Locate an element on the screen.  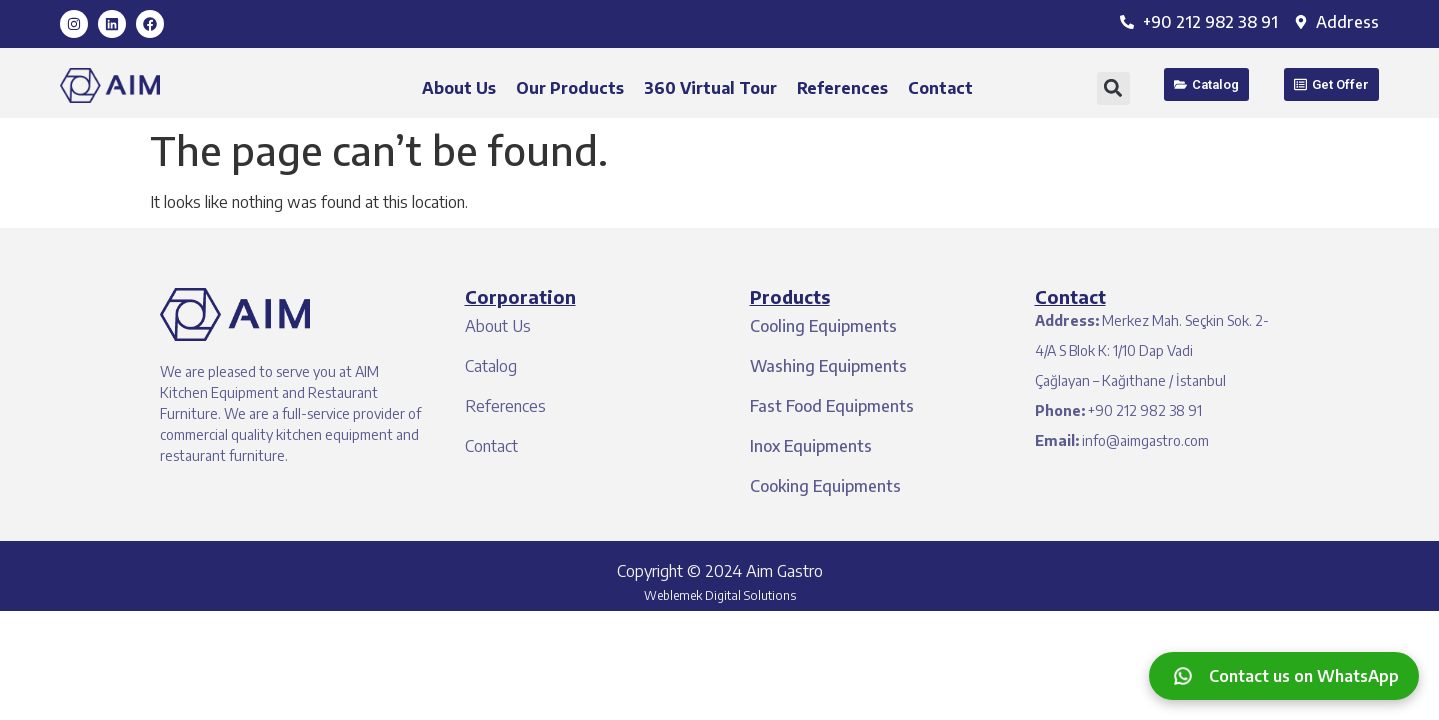
Our Products is located at coordinates (570, 88).